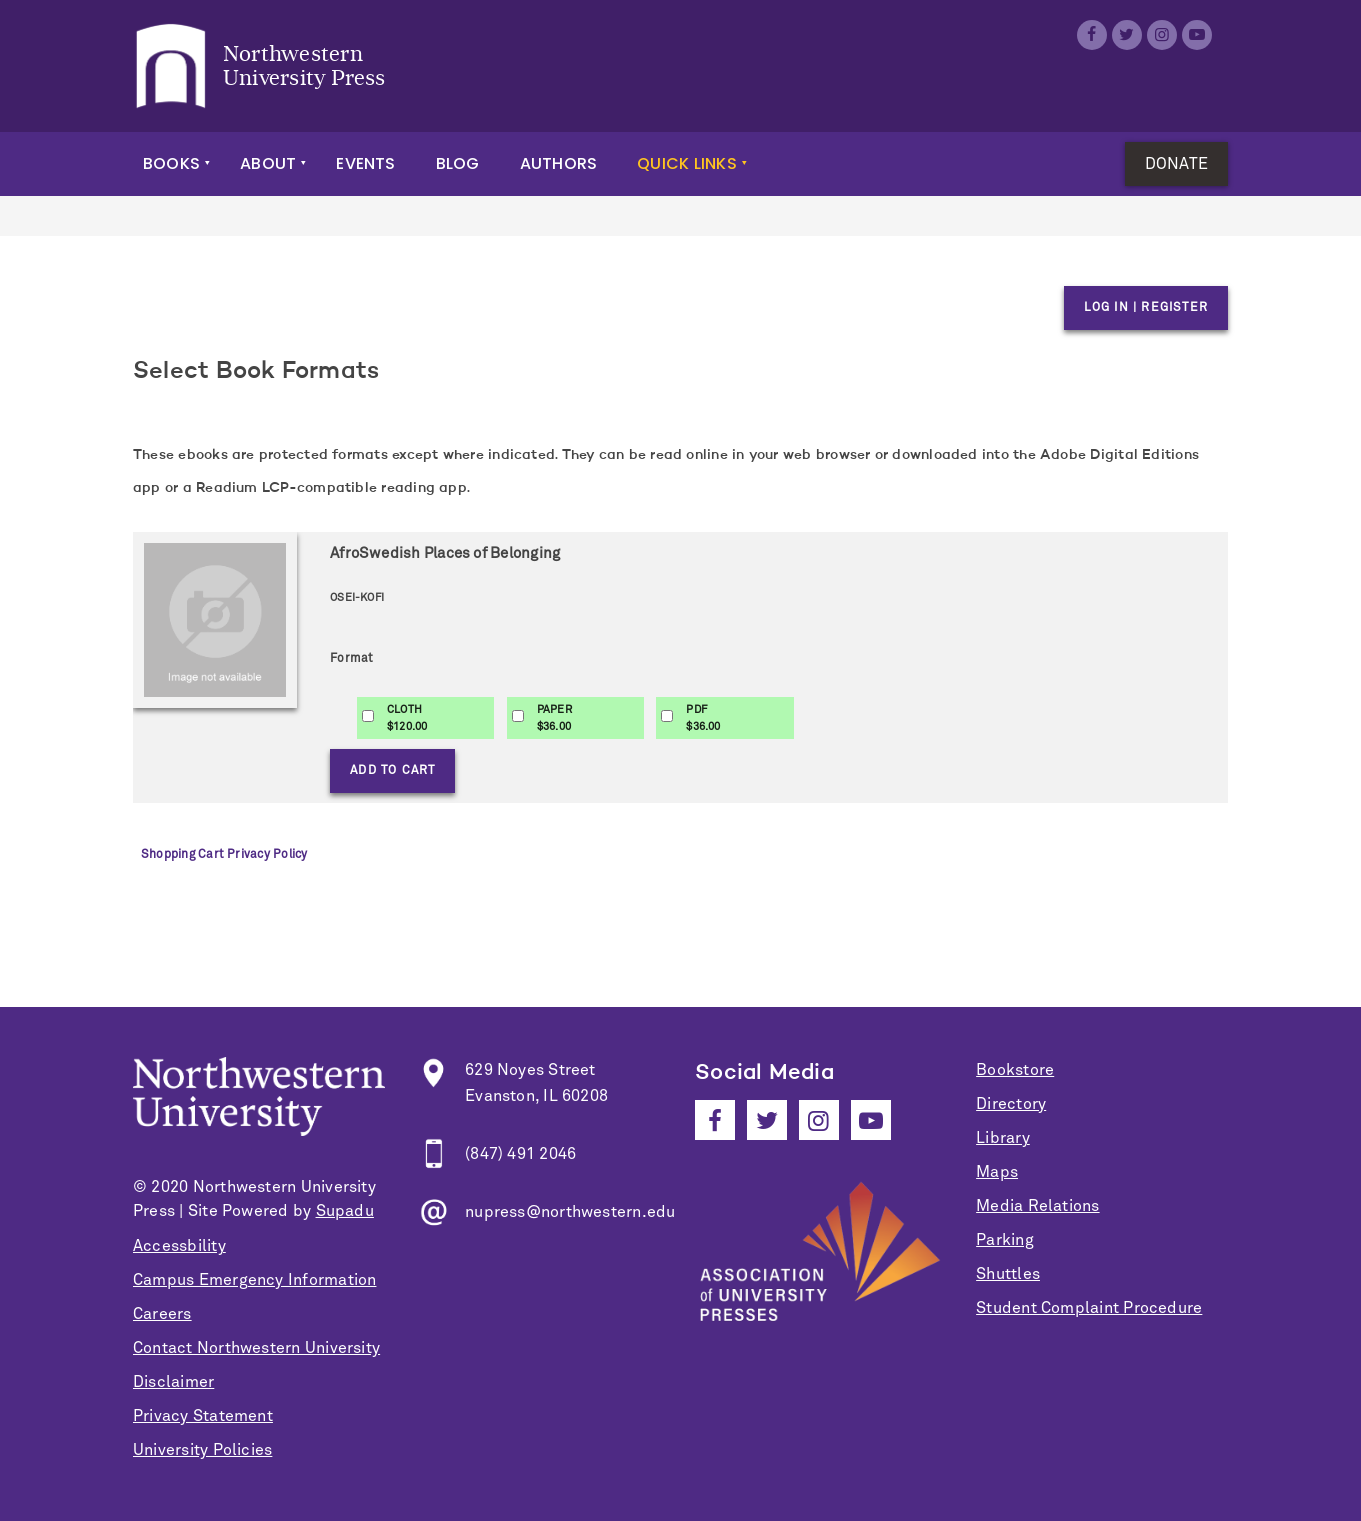 The width and height of the screenshot is (1361, 1521). I want to click on Student Complaint Procedure, so click(1089, 1308).